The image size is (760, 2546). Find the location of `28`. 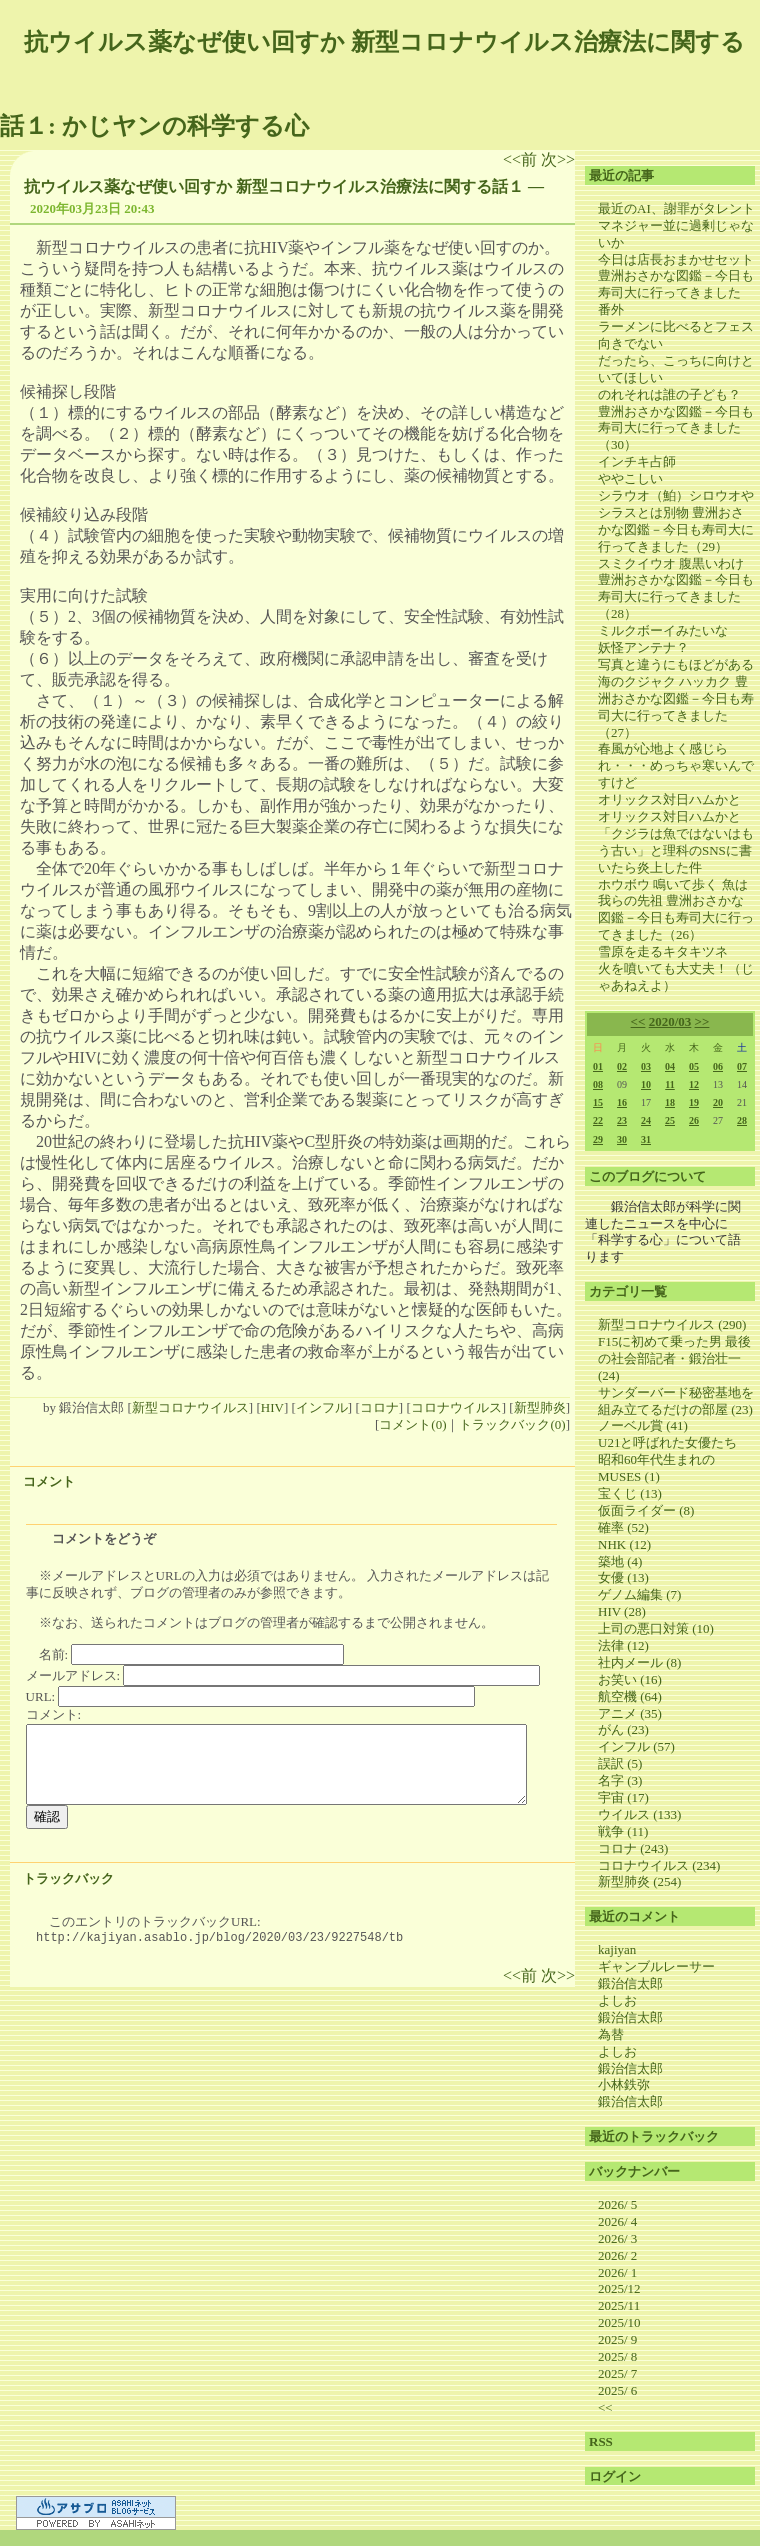

28 is located at coordinates (742, 1120).